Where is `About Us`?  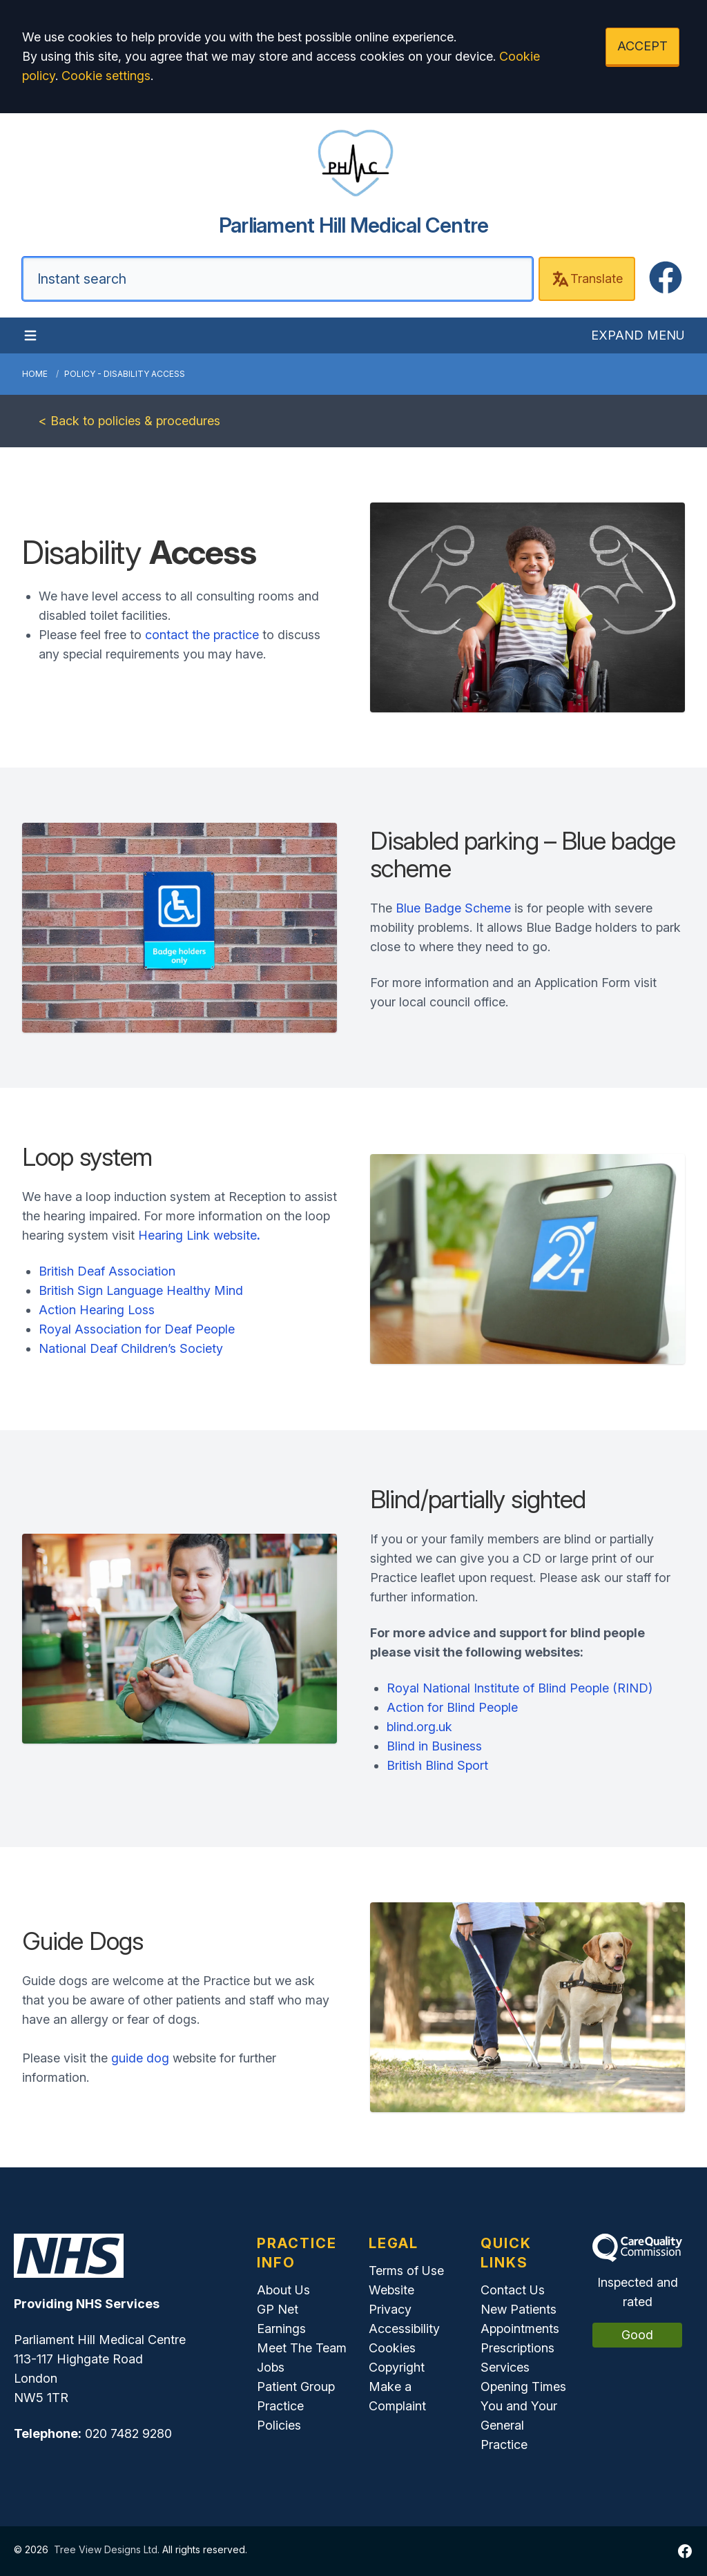
About Us is located at coordinates (283, 2290).